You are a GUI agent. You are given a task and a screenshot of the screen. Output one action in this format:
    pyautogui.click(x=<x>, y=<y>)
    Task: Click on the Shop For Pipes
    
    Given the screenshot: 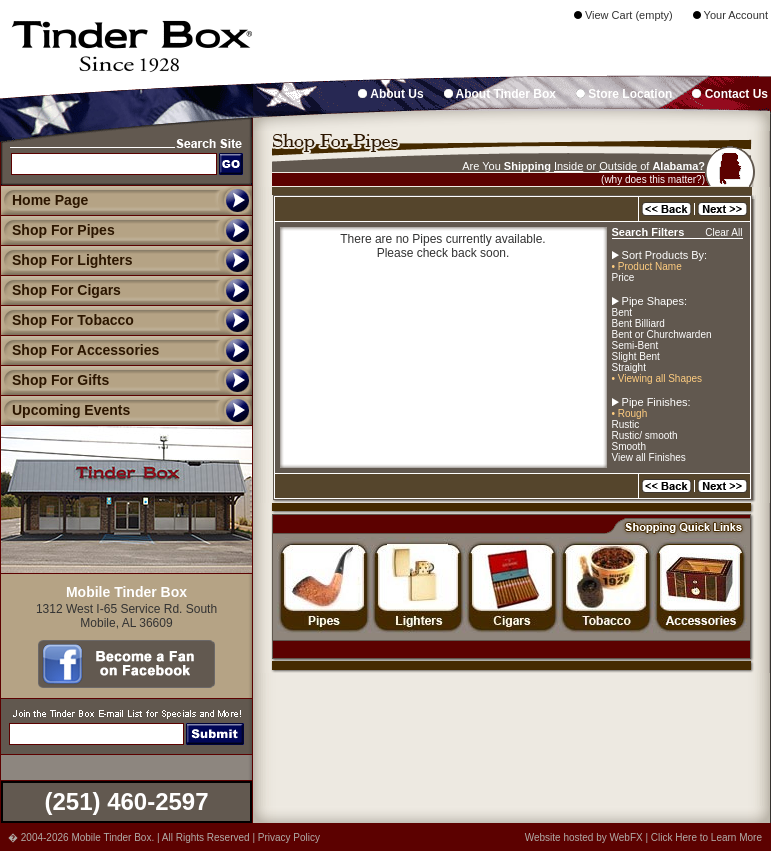 What is the action you would take?
    pyautogui.click(x=57, y=230)
    